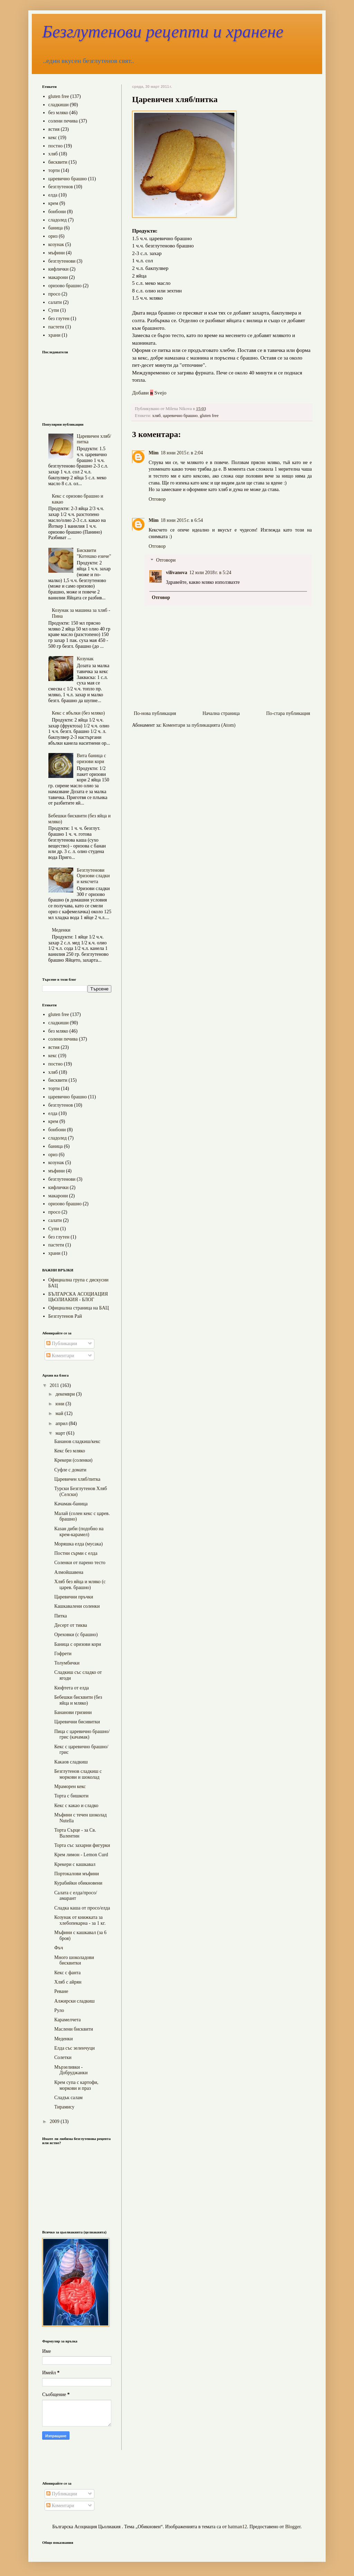  What do you see at coordinates (85, 658) in the screenshot?
I see `Козунак` at bounding box center [85, 658].